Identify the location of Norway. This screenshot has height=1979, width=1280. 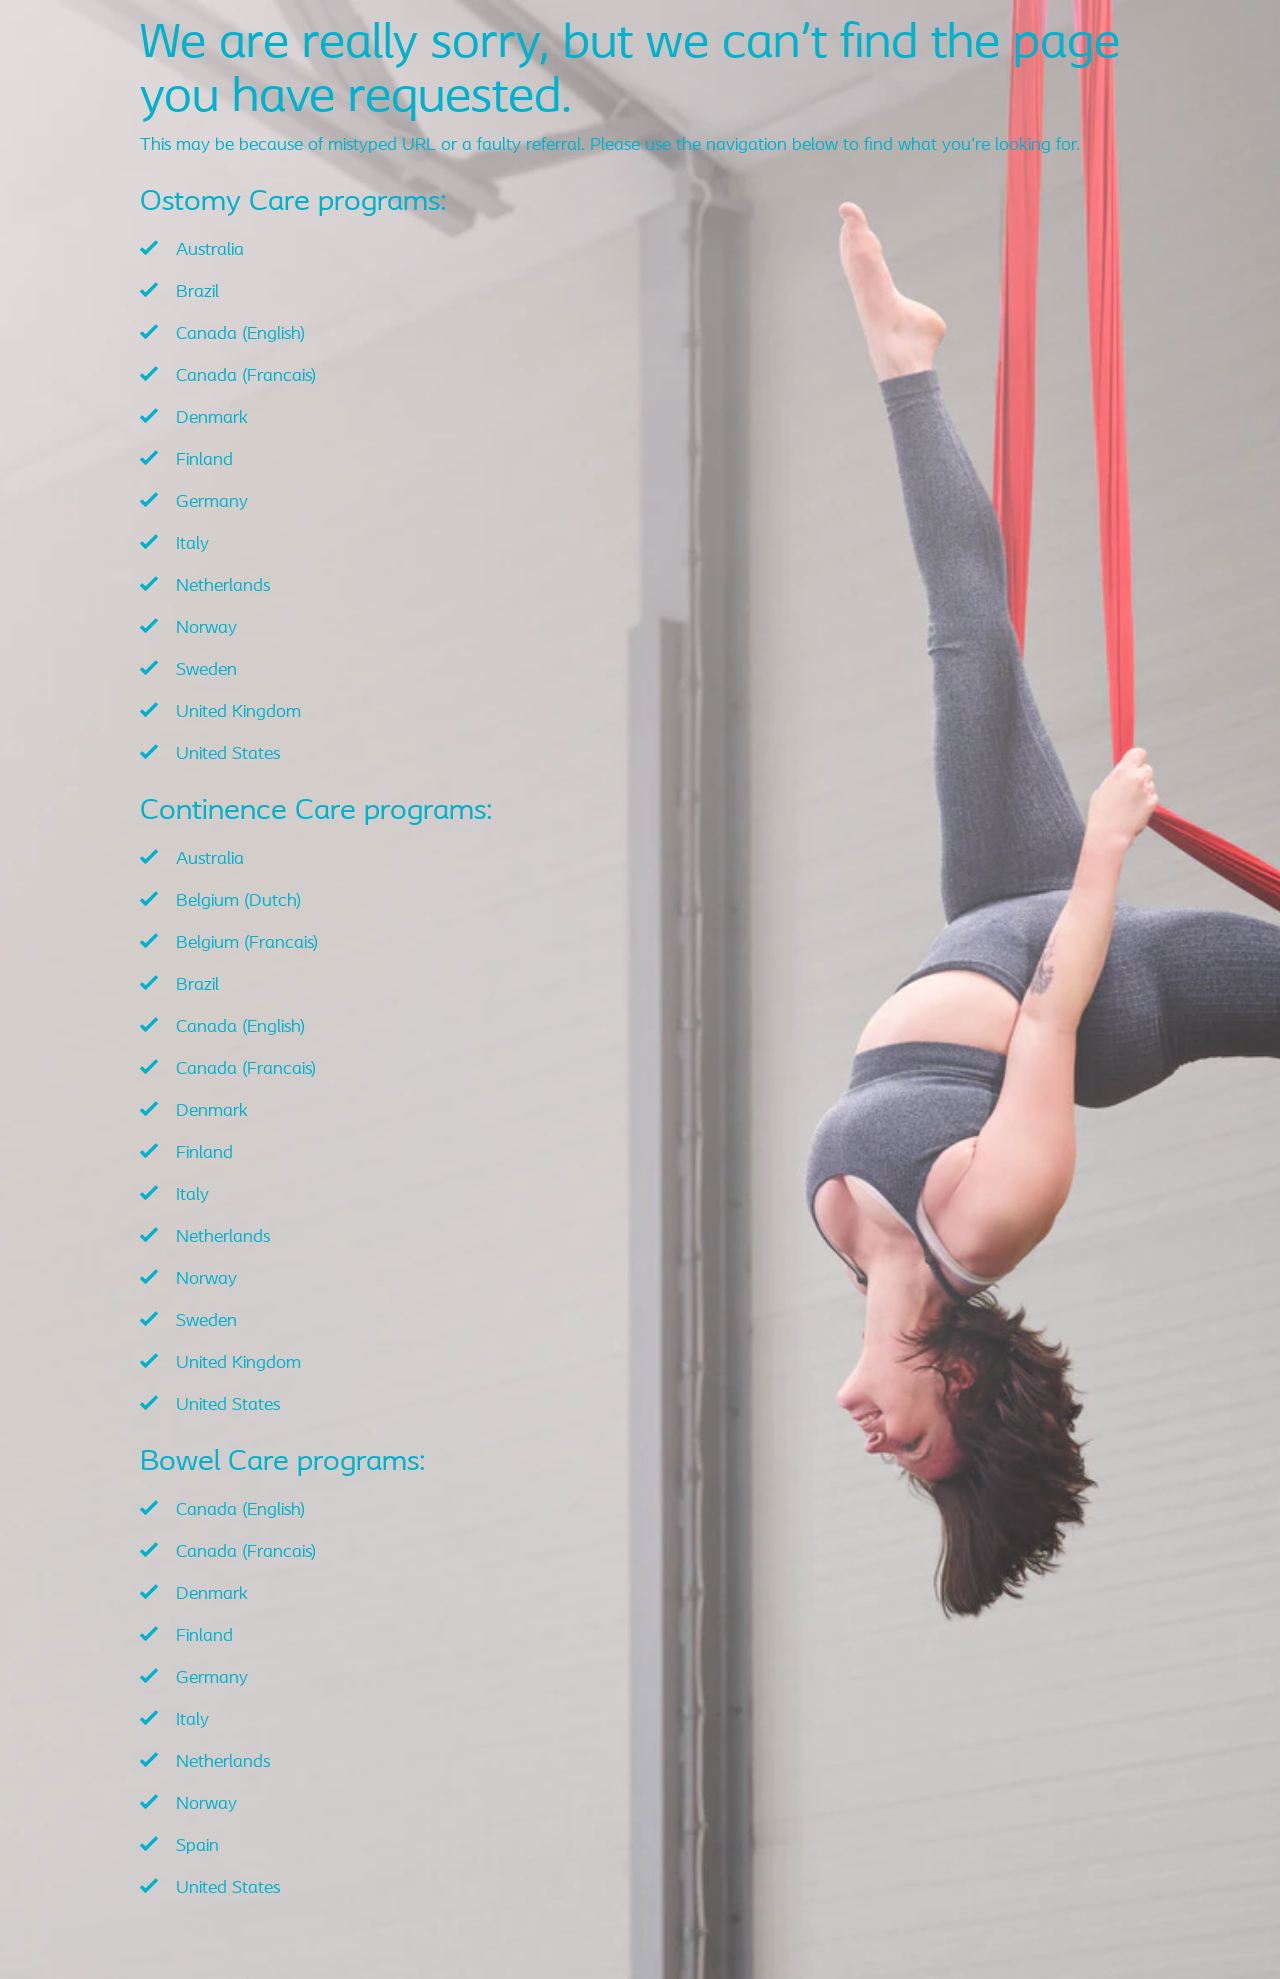
(206, 628).